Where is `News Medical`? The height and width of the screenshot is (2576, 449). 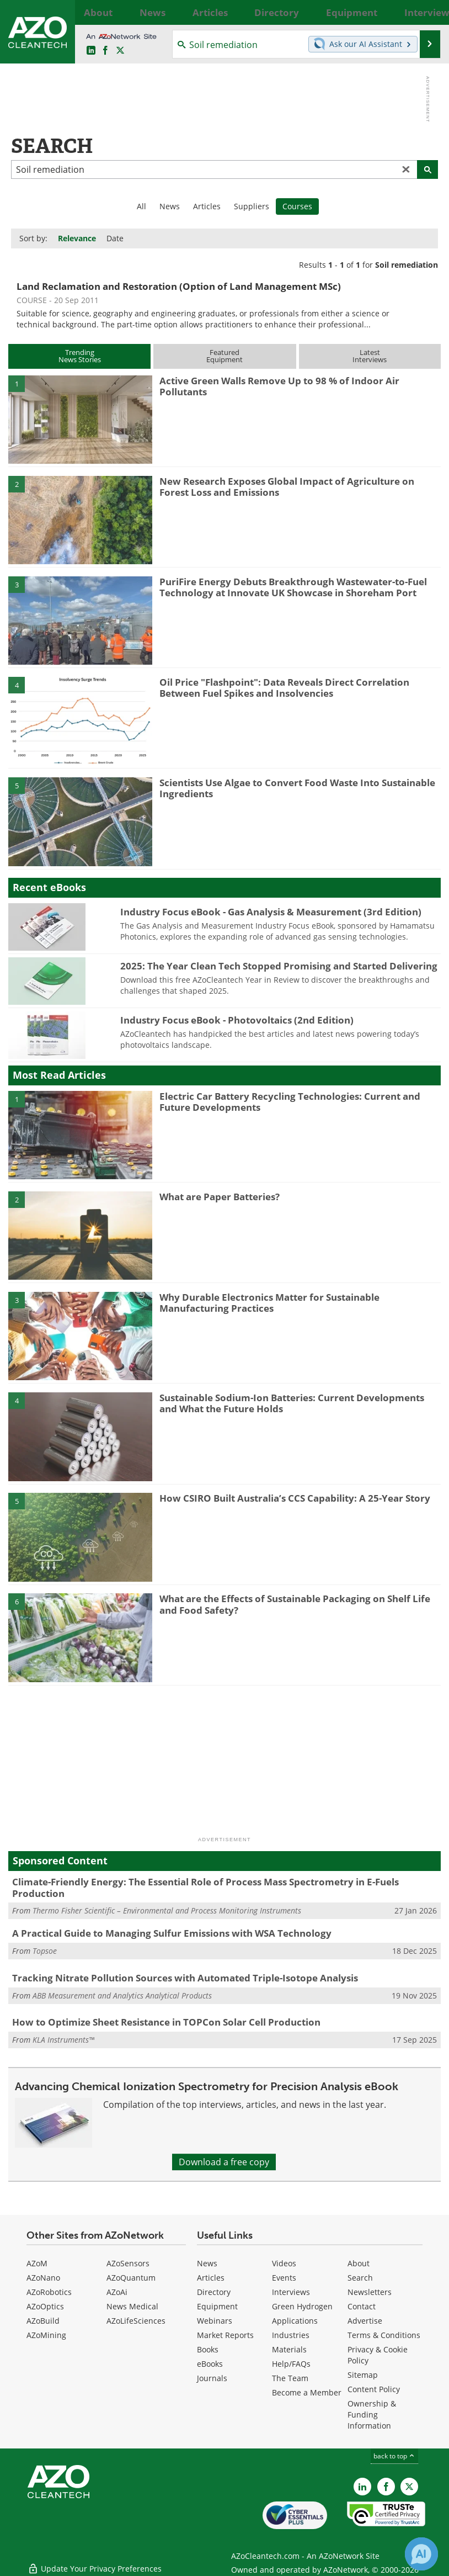
News Medical is located at coordinates (132, 2306).